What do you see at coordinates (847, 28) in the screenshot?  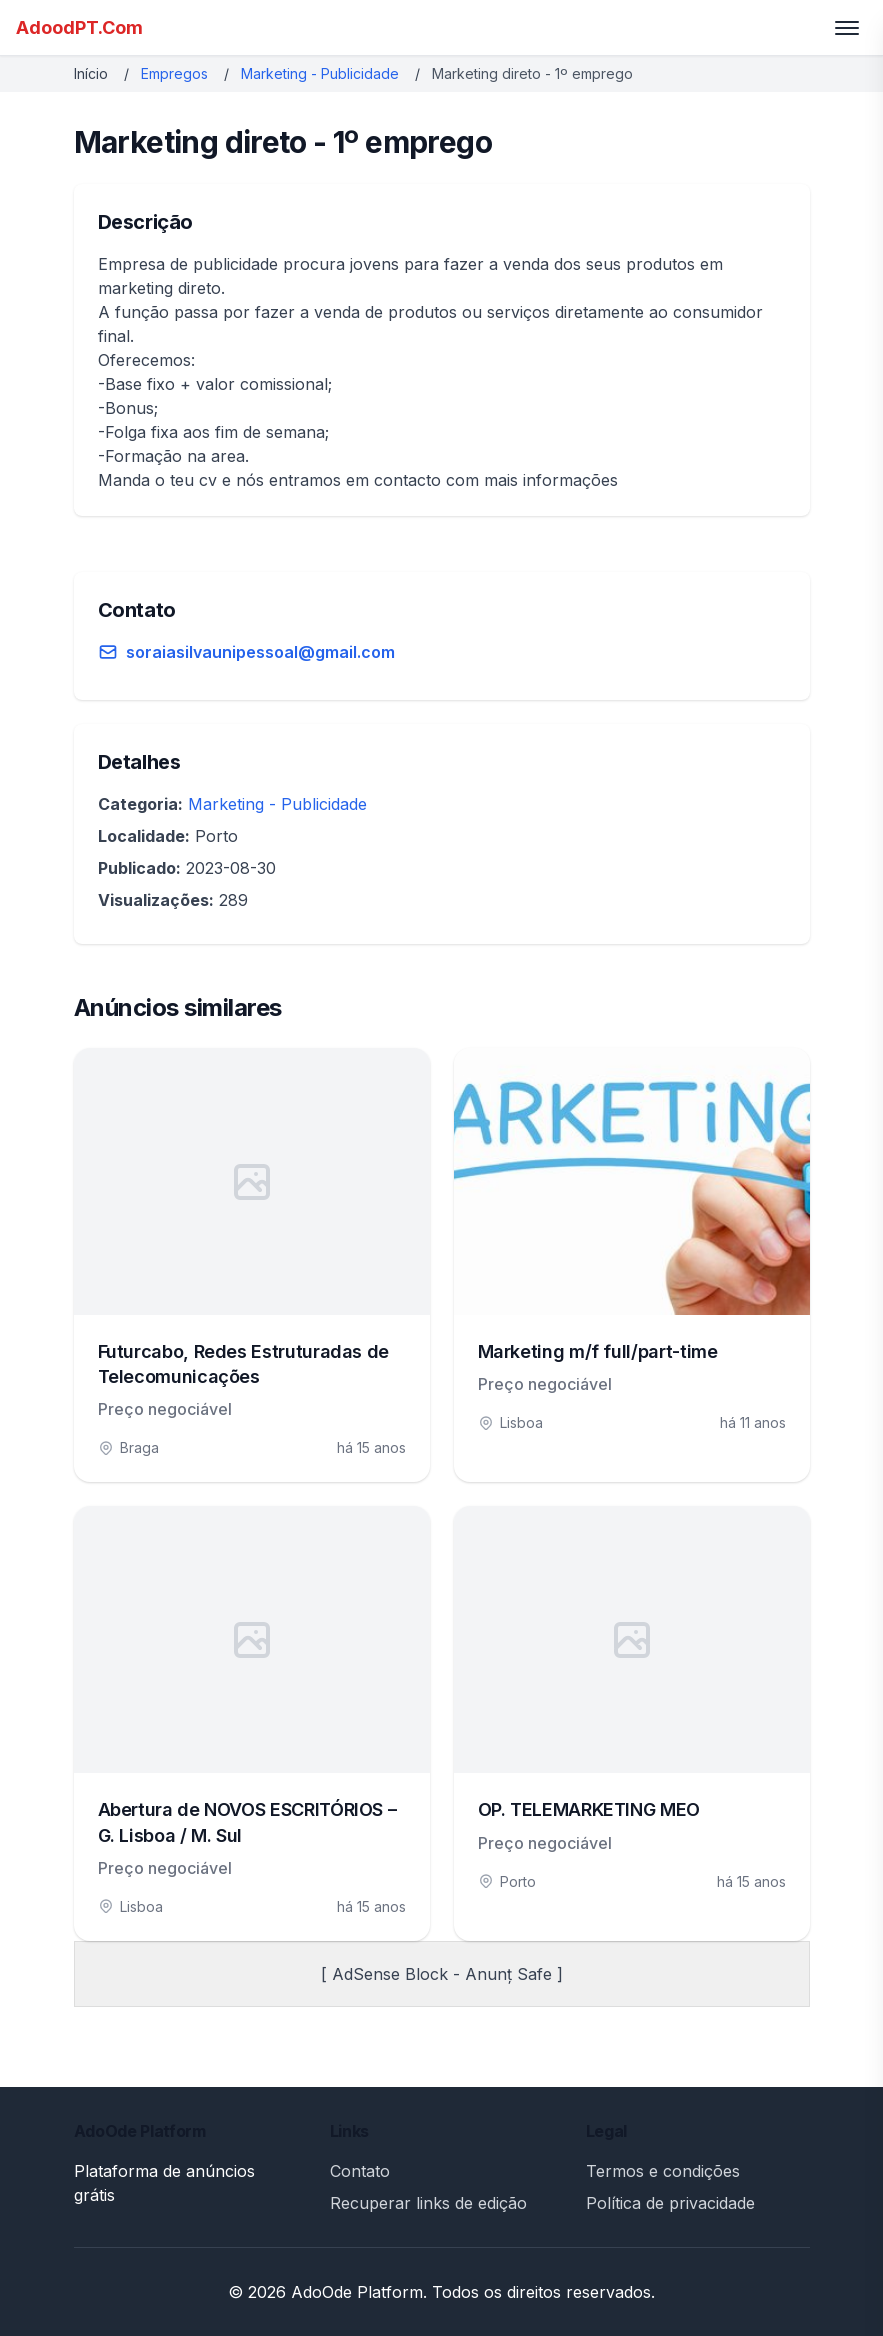 I see `[Toggle menu]` at bounding box center [847, 28].